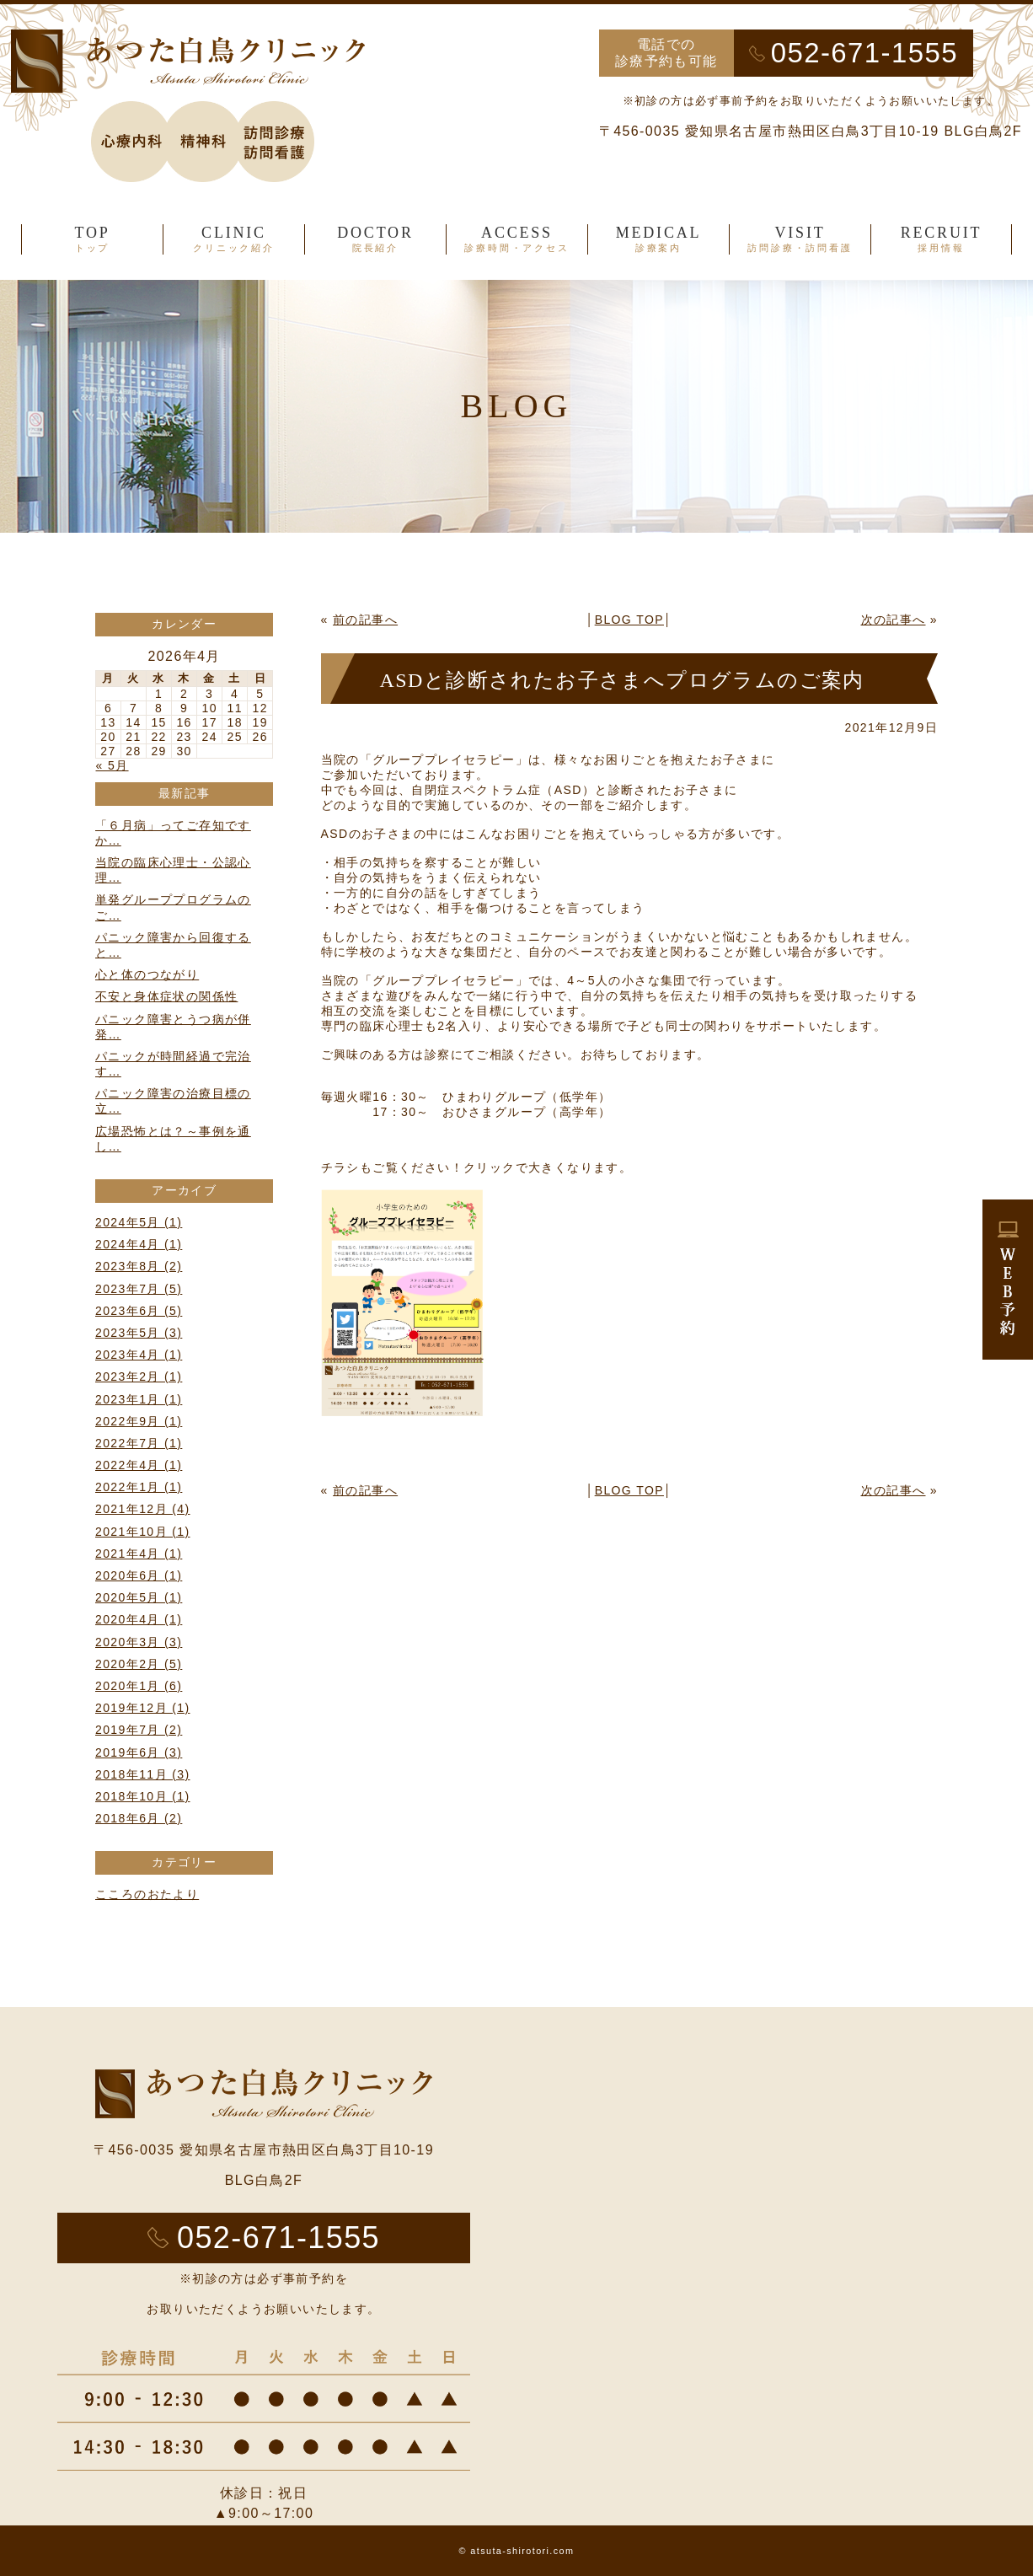 The width and height of the screenshot is (1033, 2576). Describe the element at coordinates (142, 1708) in the screenshot. I see `2019年12月 (1)` at that location.